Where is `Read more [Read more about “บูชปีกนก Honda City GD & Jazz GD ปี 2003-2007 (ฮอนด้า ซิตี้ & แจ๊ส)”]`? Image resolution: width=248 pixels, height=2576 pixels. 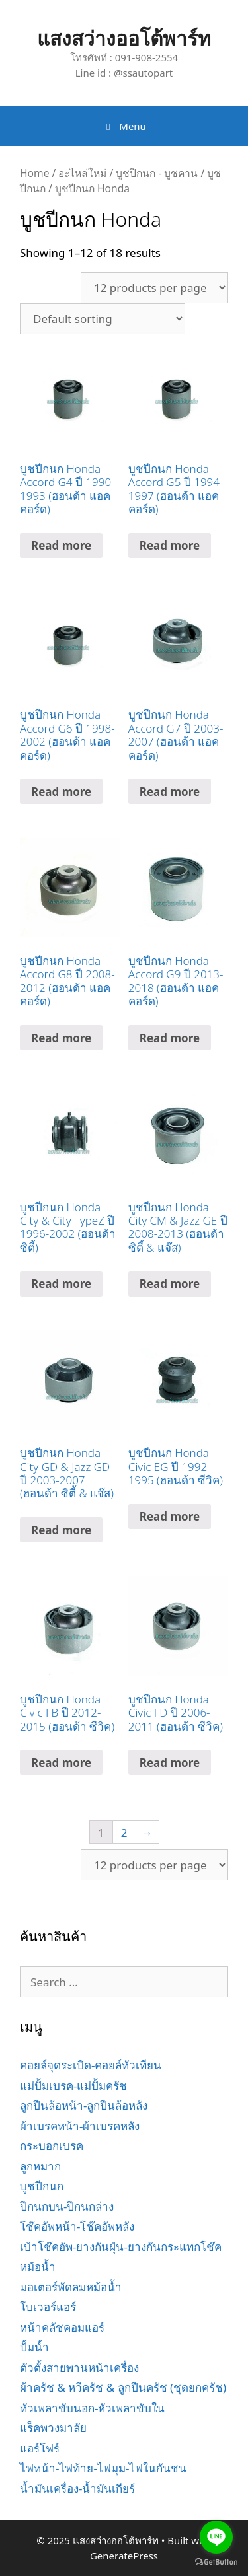 Read more [Read more about “บูชปีกนก Honda City GD & Jazz GD ปี 2003-2007 (ฮอนด้า ซิตี้ & แจ๊ส)”] is located at coordinates (61, 1530).